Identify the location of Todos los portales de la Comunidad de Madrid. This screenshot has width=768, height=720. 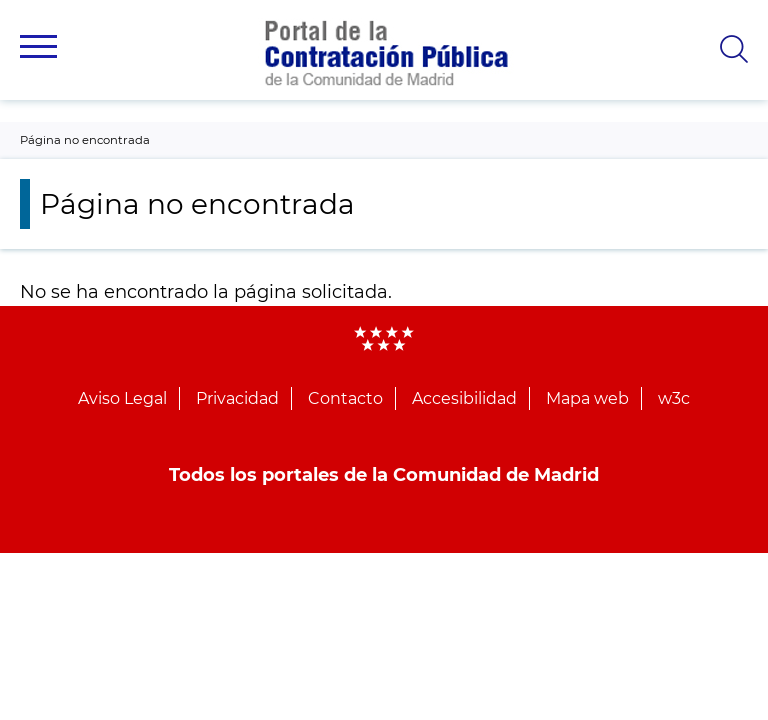
(384, 475).